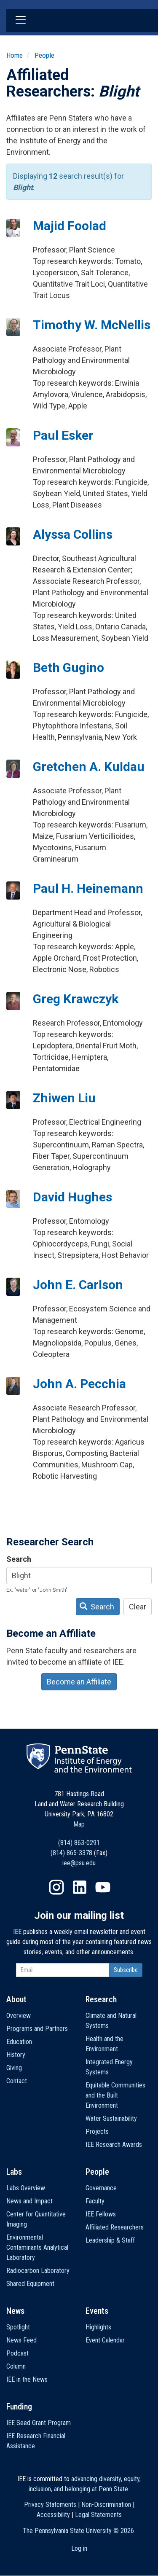 The image size is (158, 2576). Describe the element at coordinates (69, 225) in the screenshot. I see `Majid Foolad` at that location.